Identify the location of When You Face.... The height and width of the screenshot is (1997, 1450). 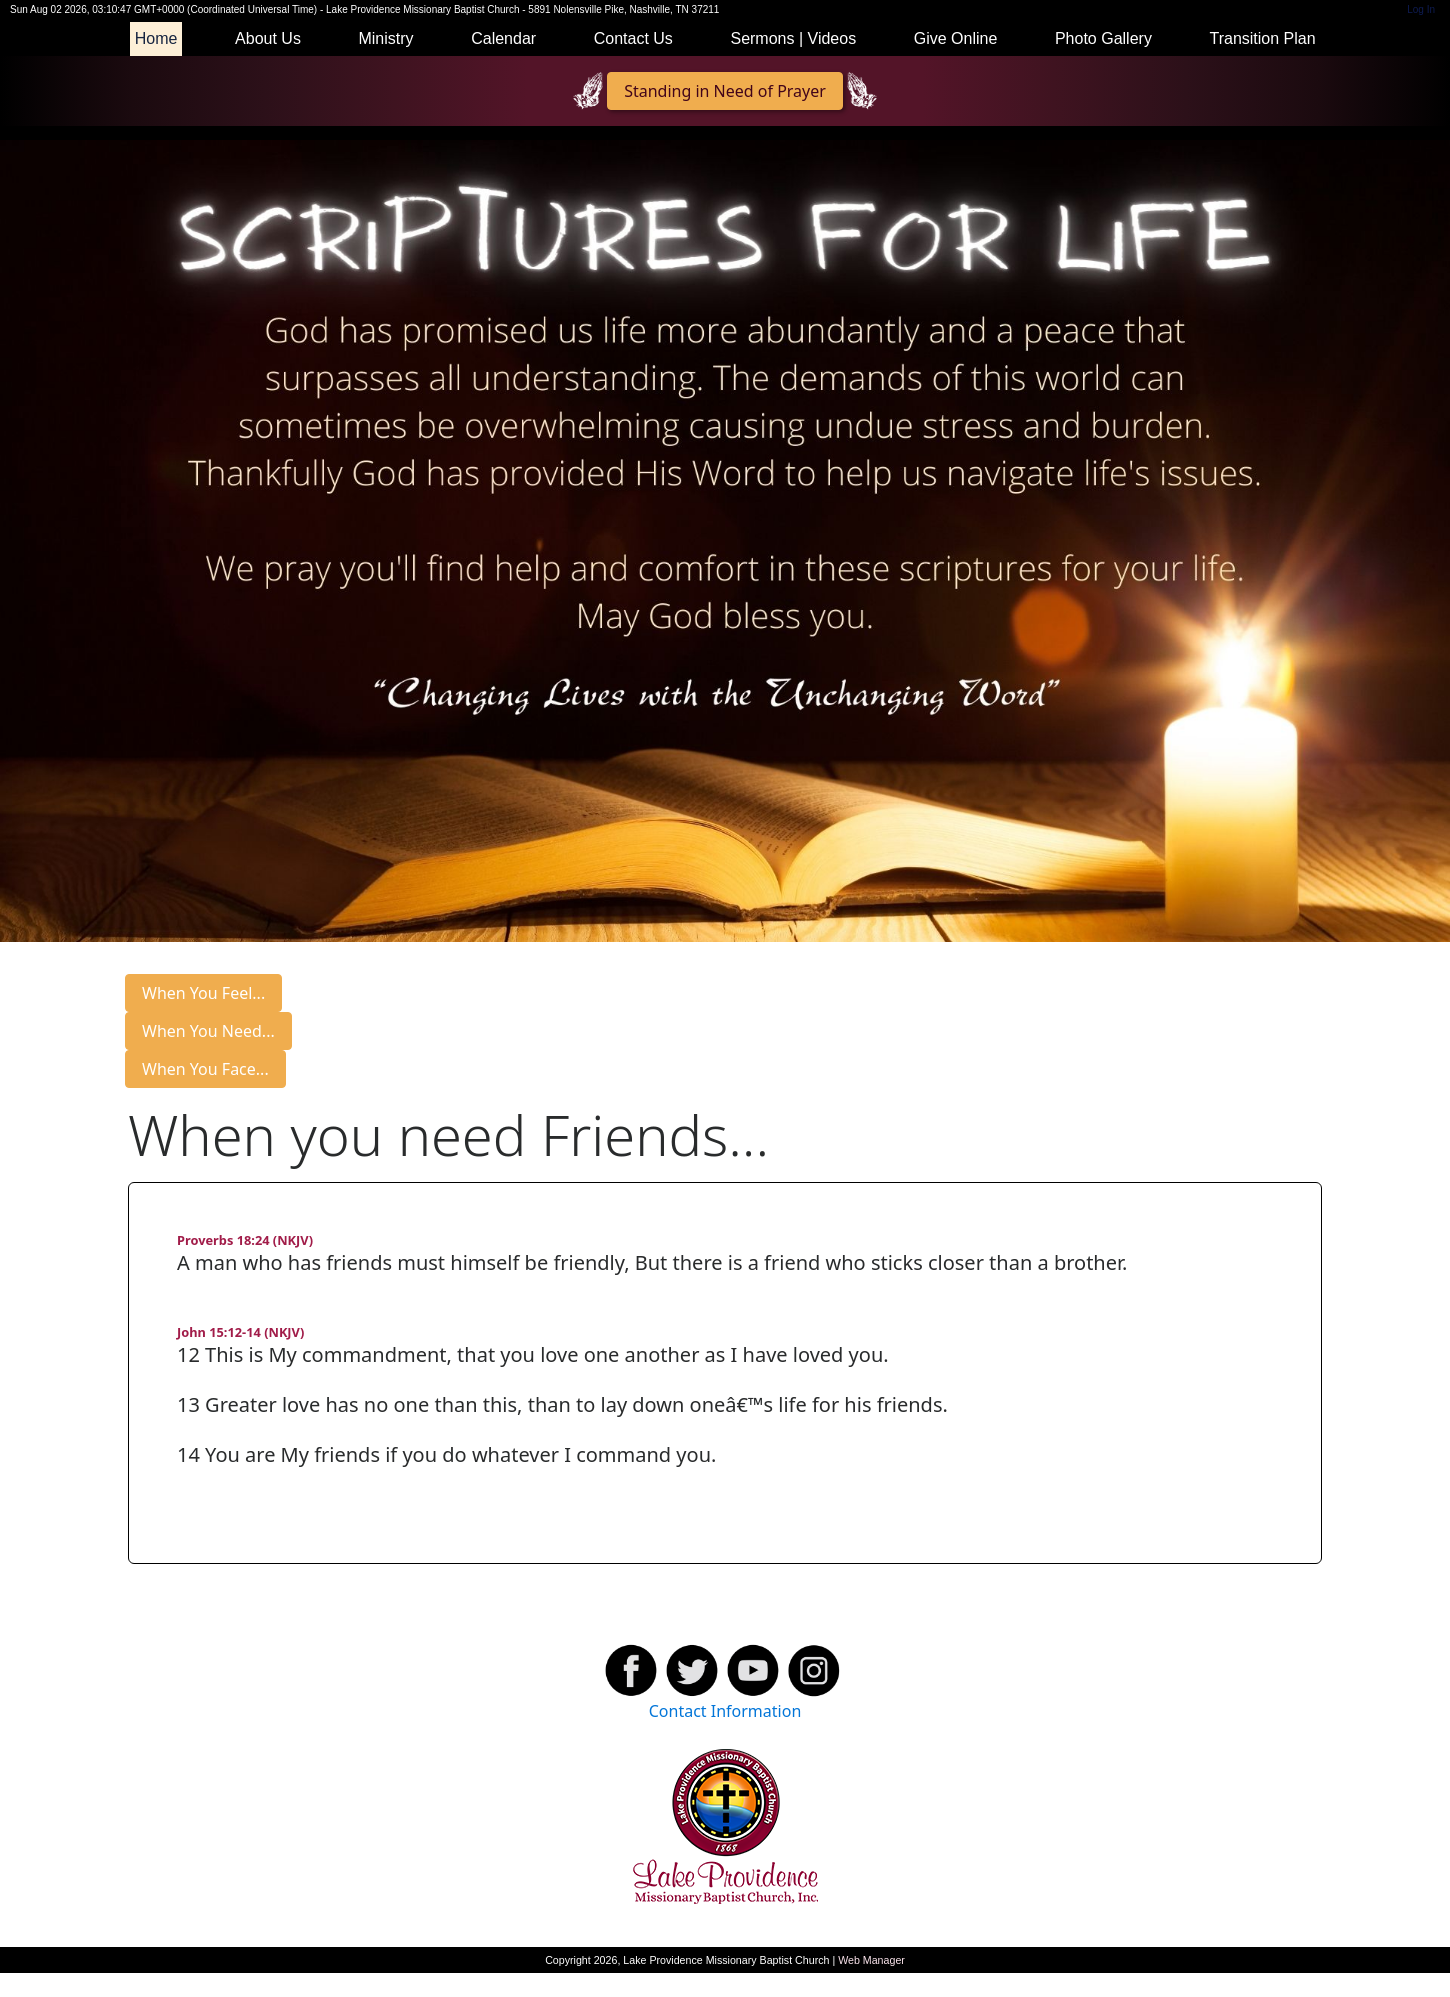
(205, 1069).